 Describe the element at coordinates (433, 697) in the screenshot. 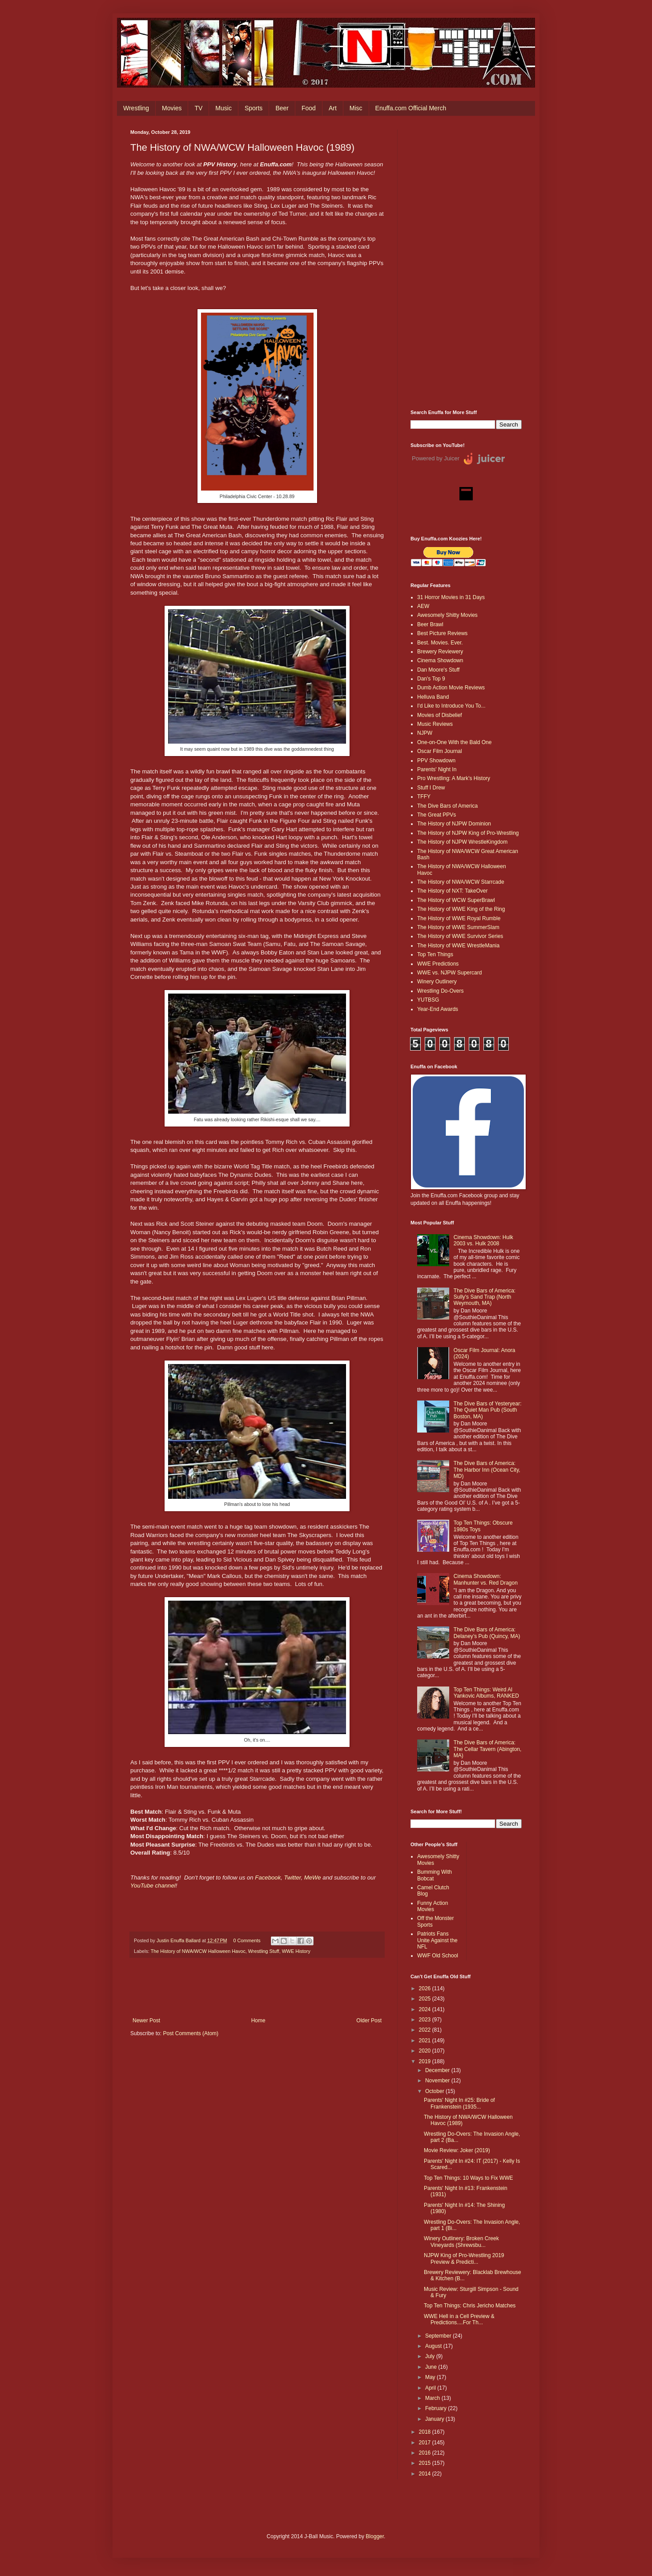

I see `Helluva Band` at that location.